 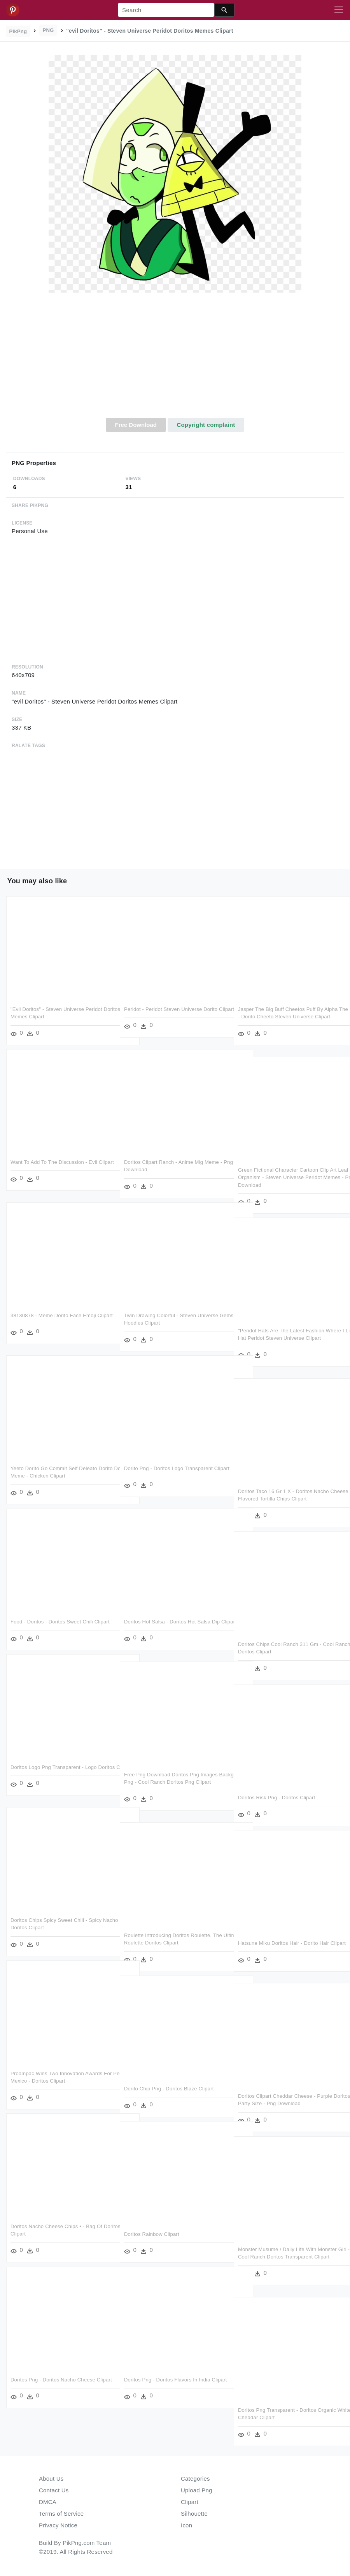 What do you see at coordinates (61, 2380) in the screenshot?
I see `Doritos Png - Doritos Nacho Cheese Clipart` at bounding box center [61, 2380].